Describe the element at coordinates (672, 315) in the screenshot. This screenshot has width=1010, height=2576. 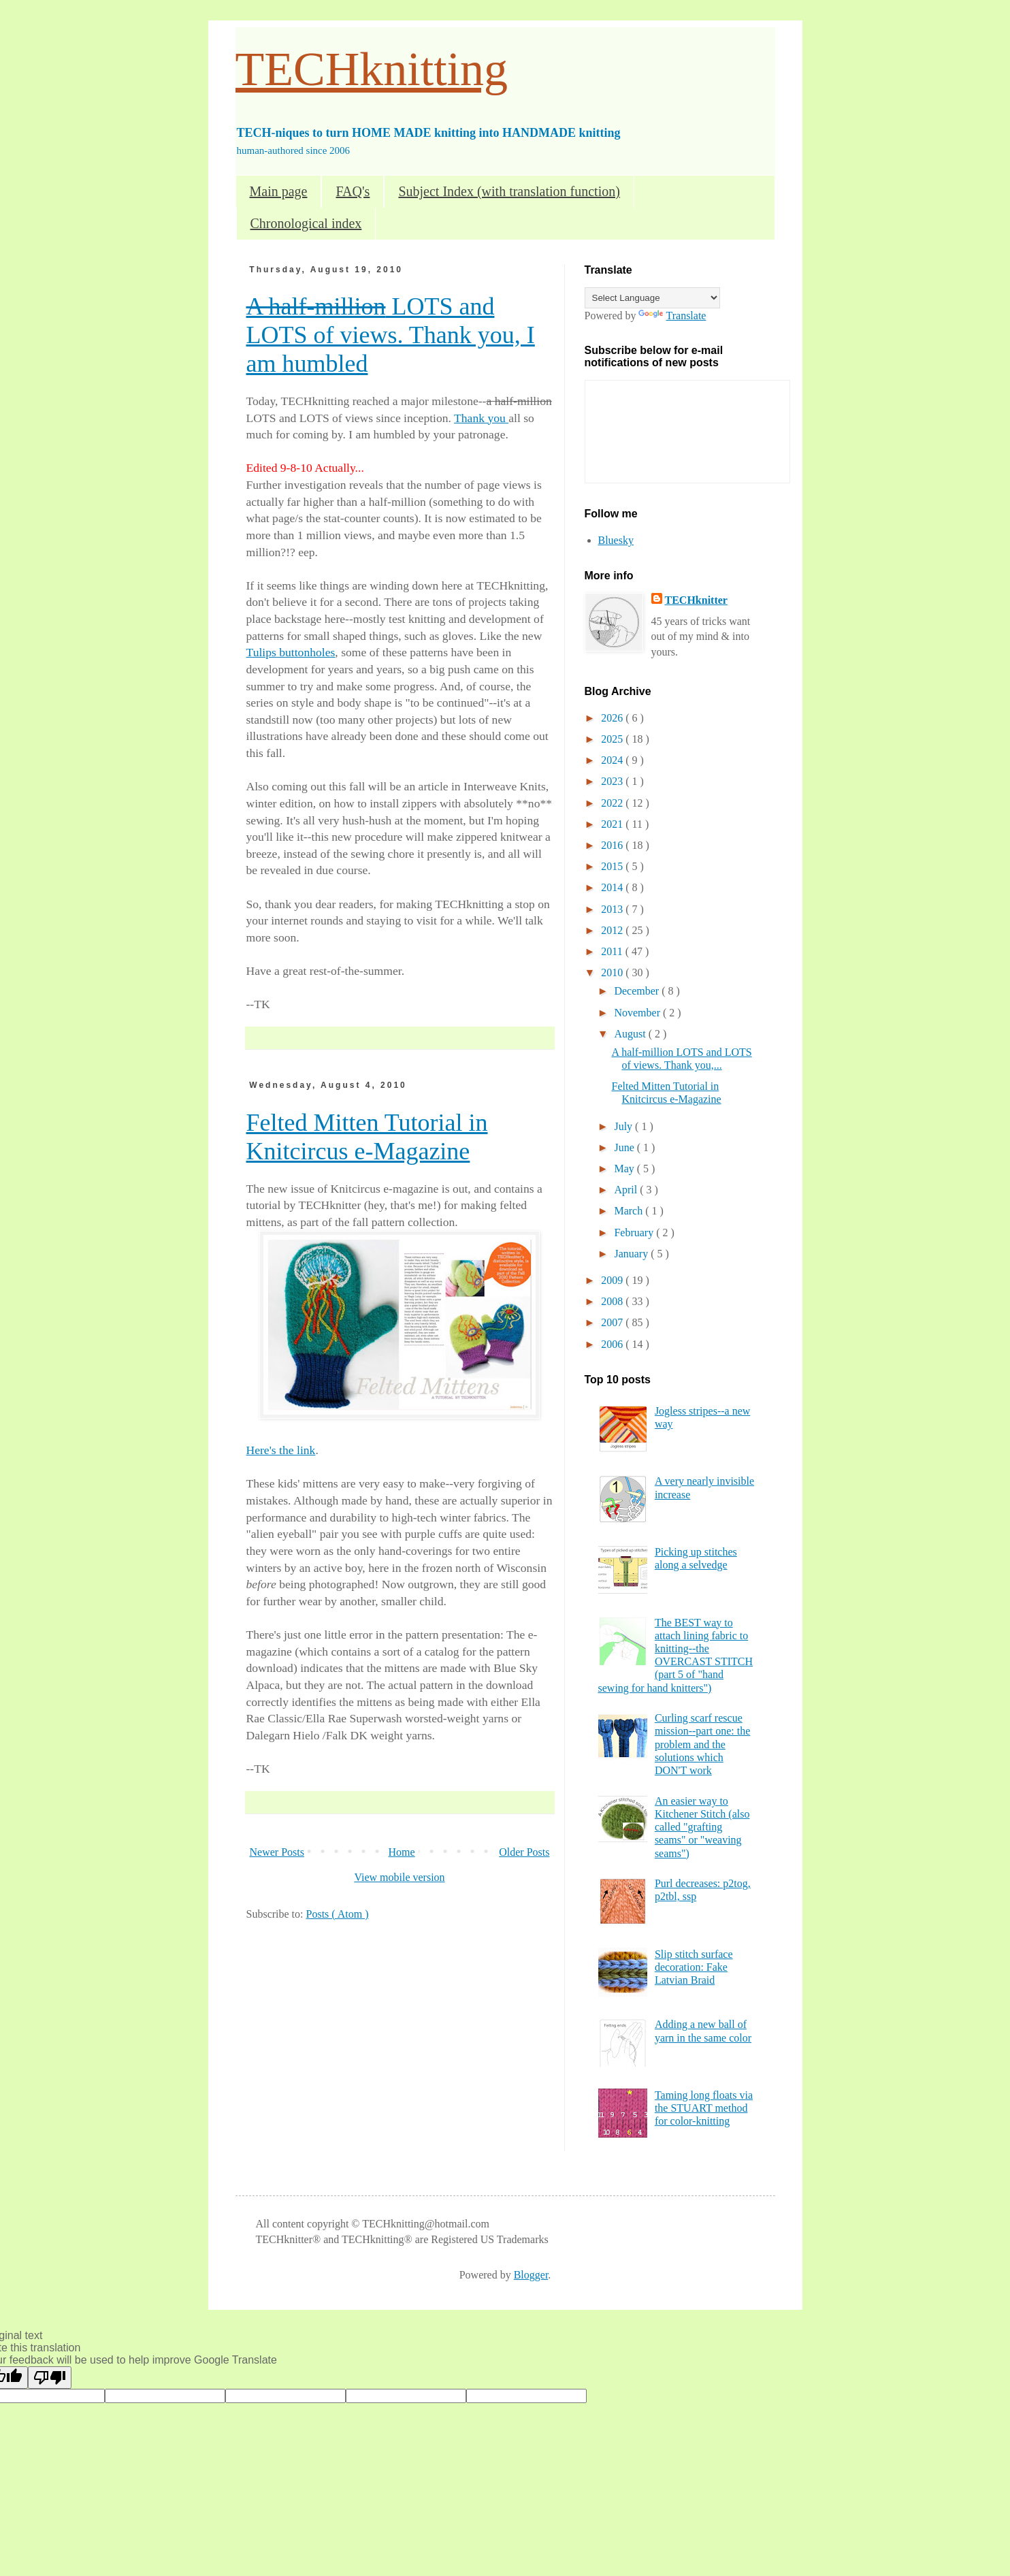
I see `Translate` at that location.